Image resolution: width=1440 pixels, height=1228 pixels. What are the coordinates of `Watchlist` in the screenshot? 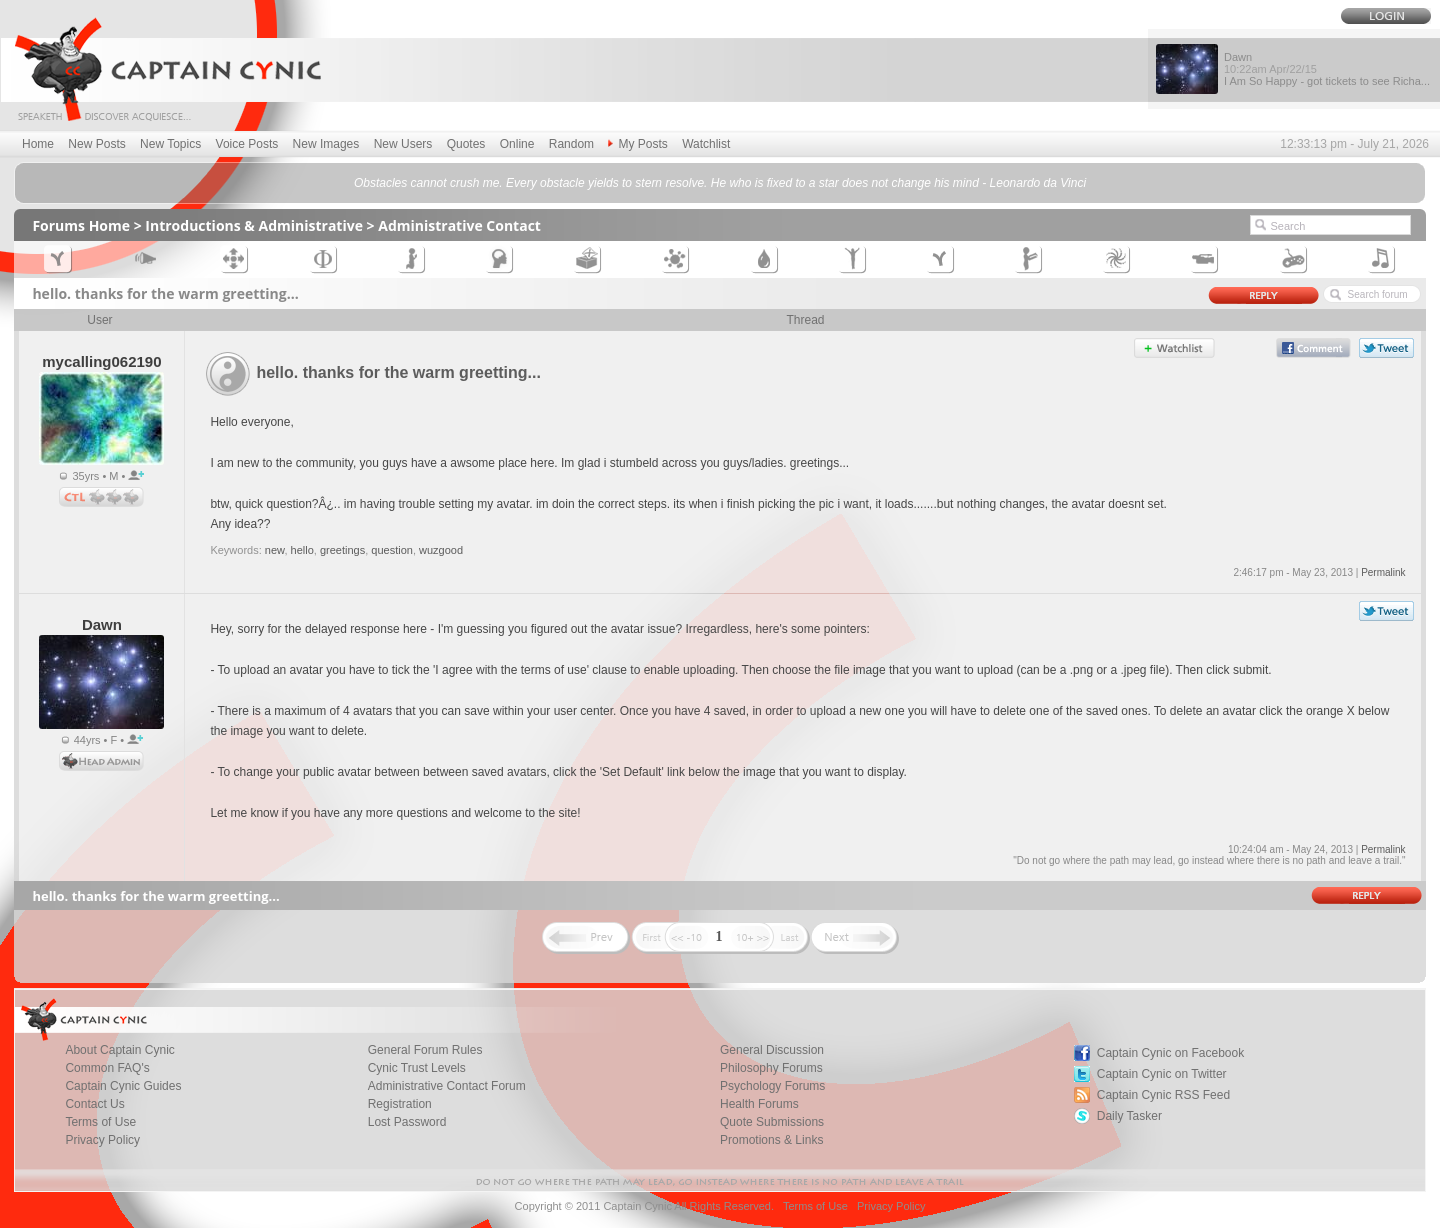 It's located at (706, 144).